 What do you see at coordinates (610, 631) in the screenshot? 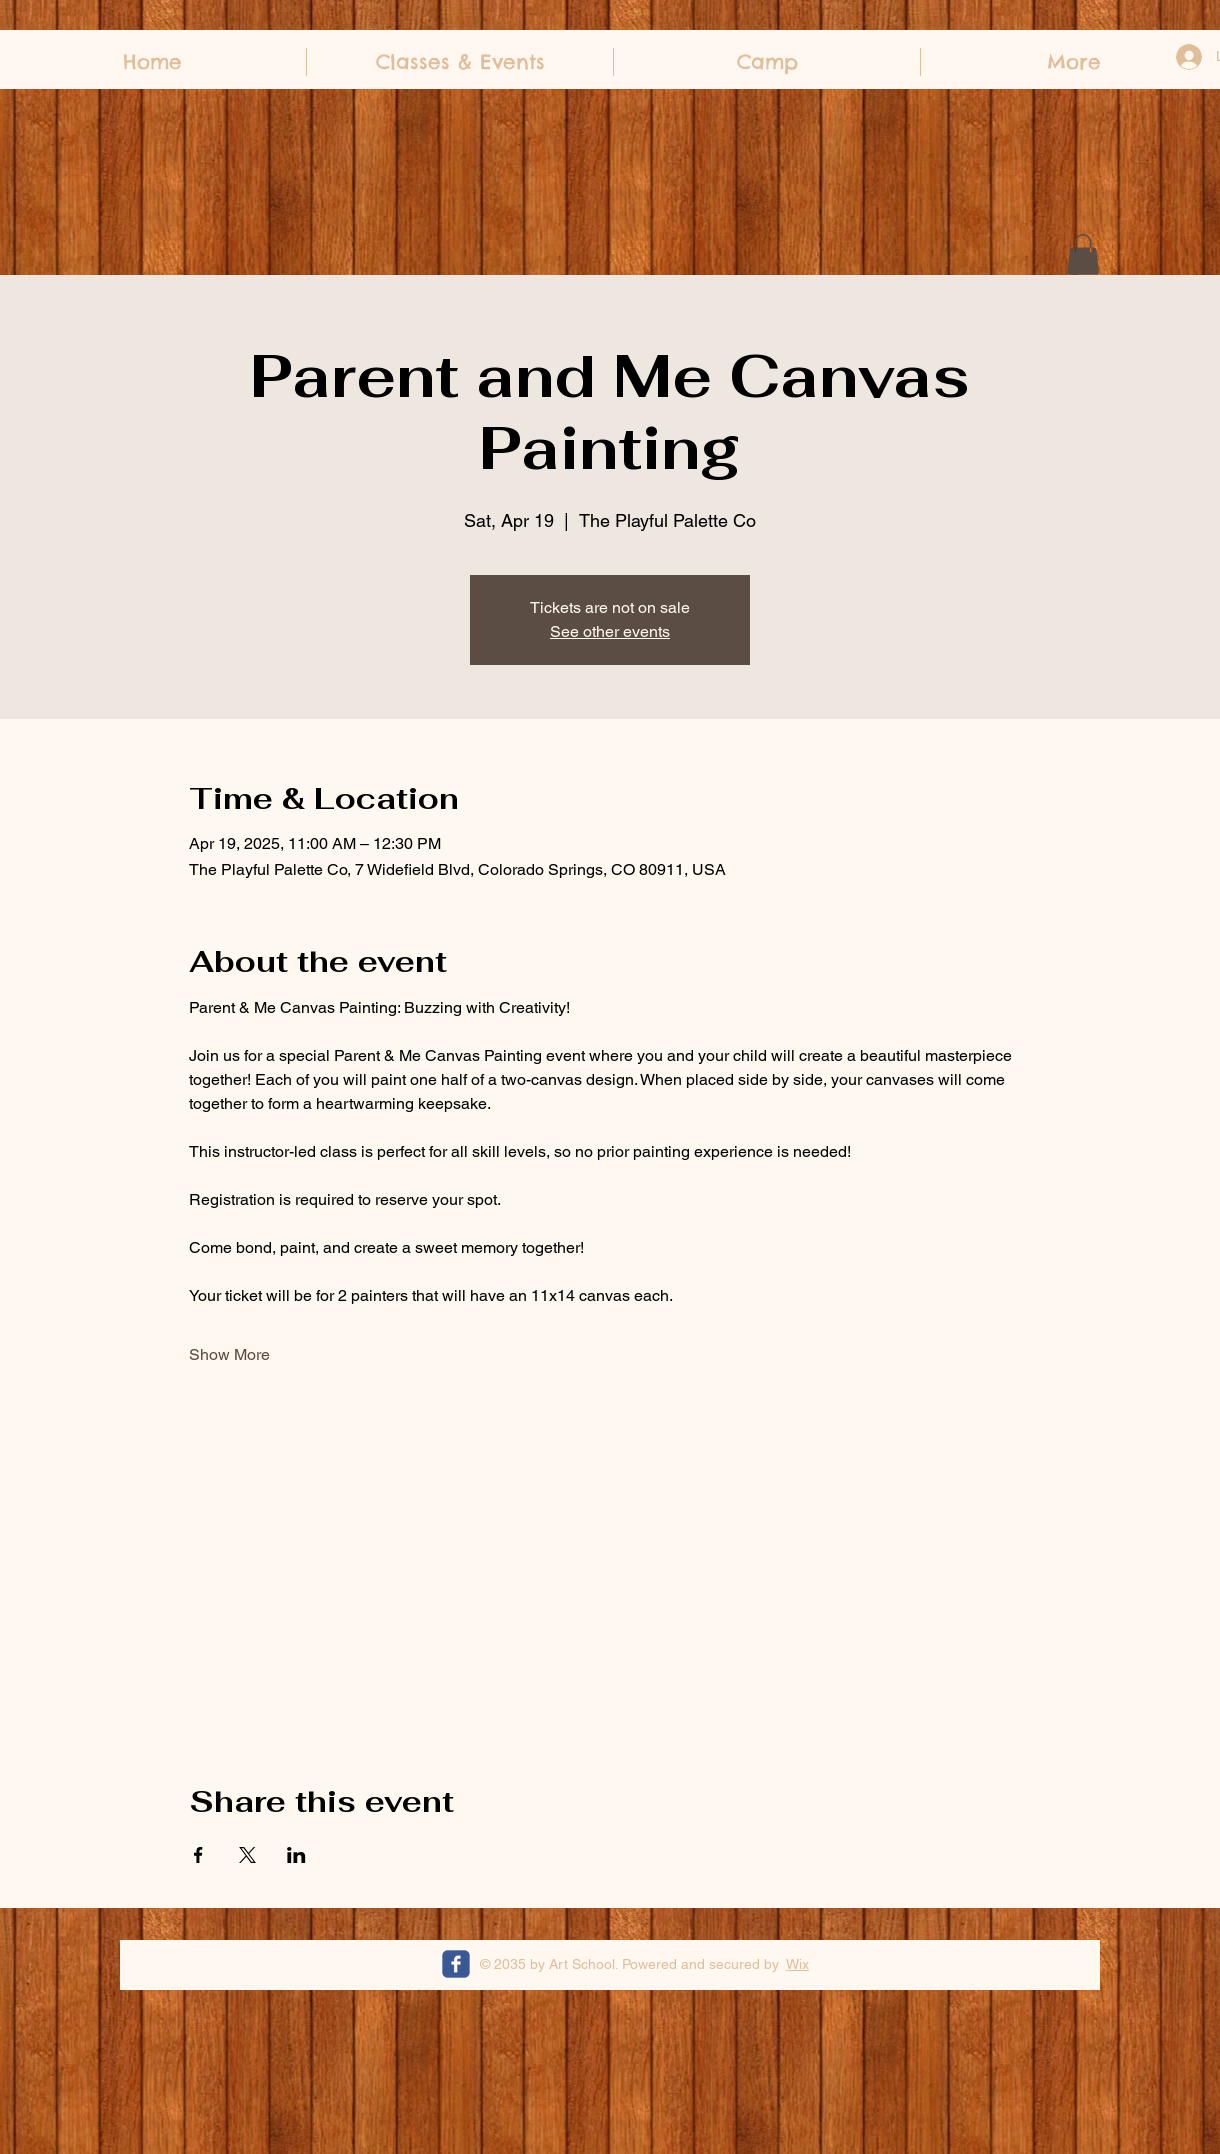
I see `See other events` at bounding box center [610, 631].